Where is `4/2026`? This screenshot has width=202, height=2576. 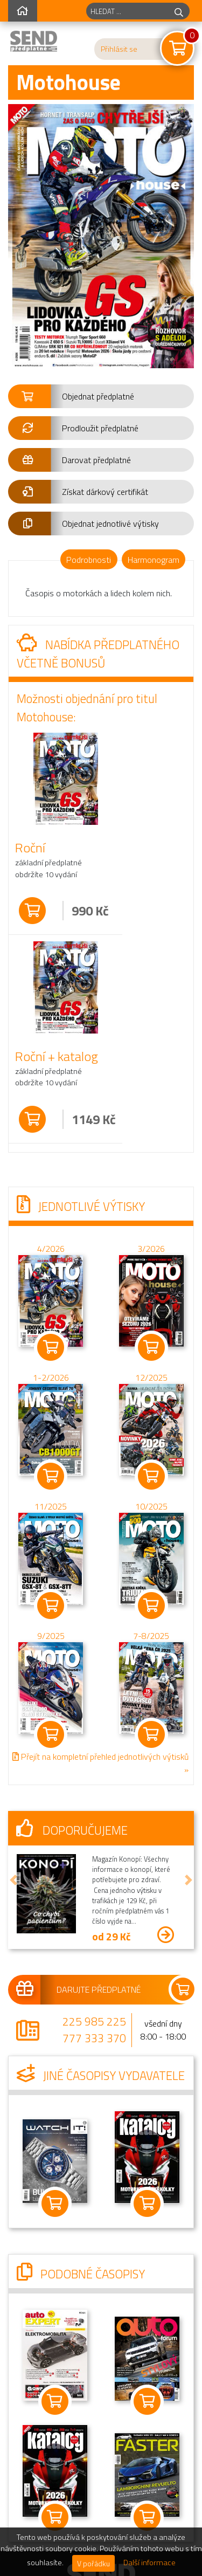 4/2026 is located at coordinates (51, 1248).